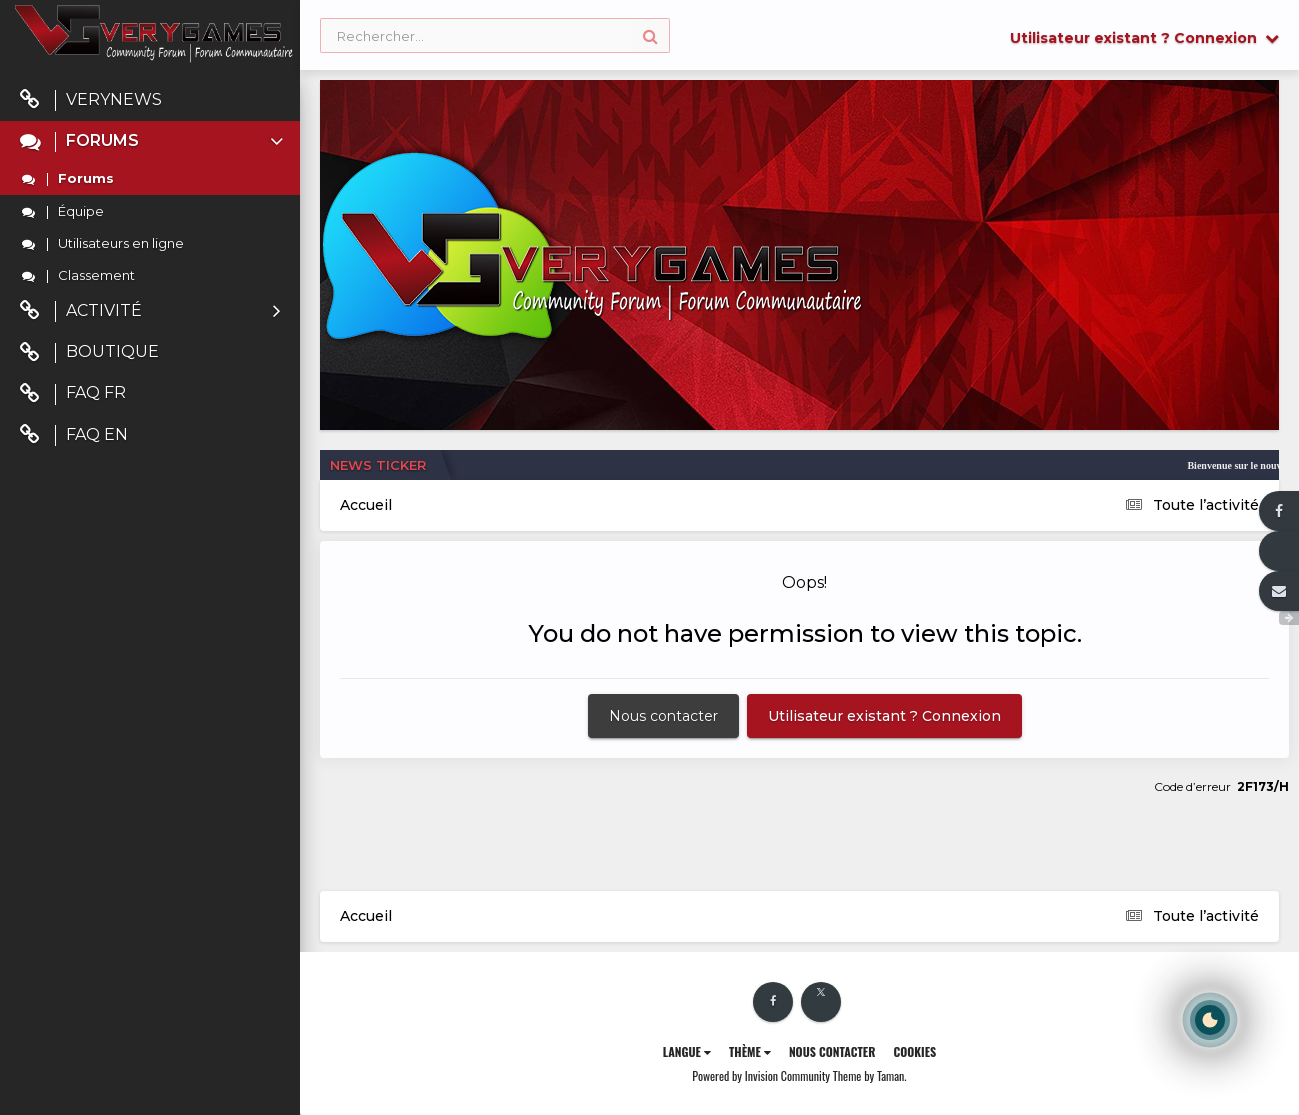  I want to click on Boutique, so click(89, 352).